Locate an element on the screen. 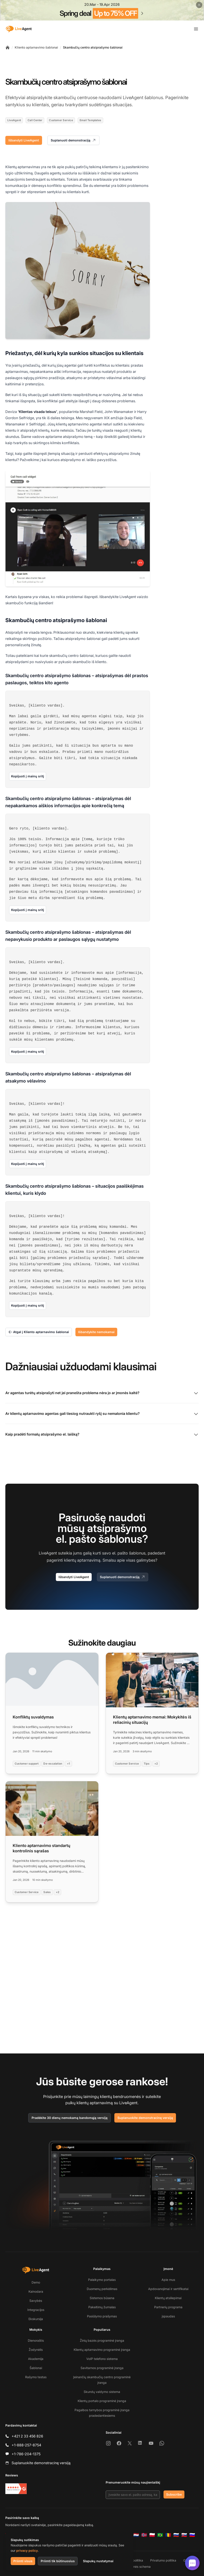  [Русский] is located at coordinates (176, 2535).